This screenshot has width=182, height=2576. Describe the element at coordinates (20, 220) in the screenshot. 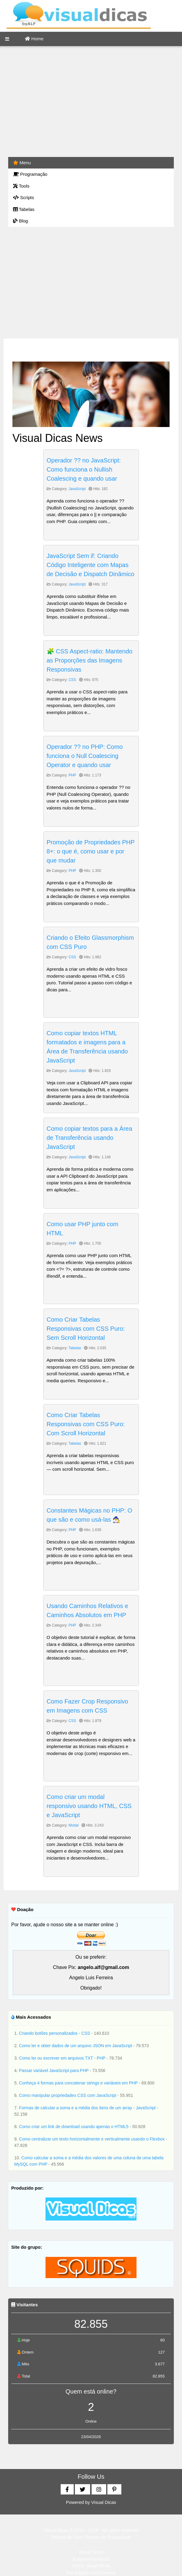

I see `Blog` at that location.